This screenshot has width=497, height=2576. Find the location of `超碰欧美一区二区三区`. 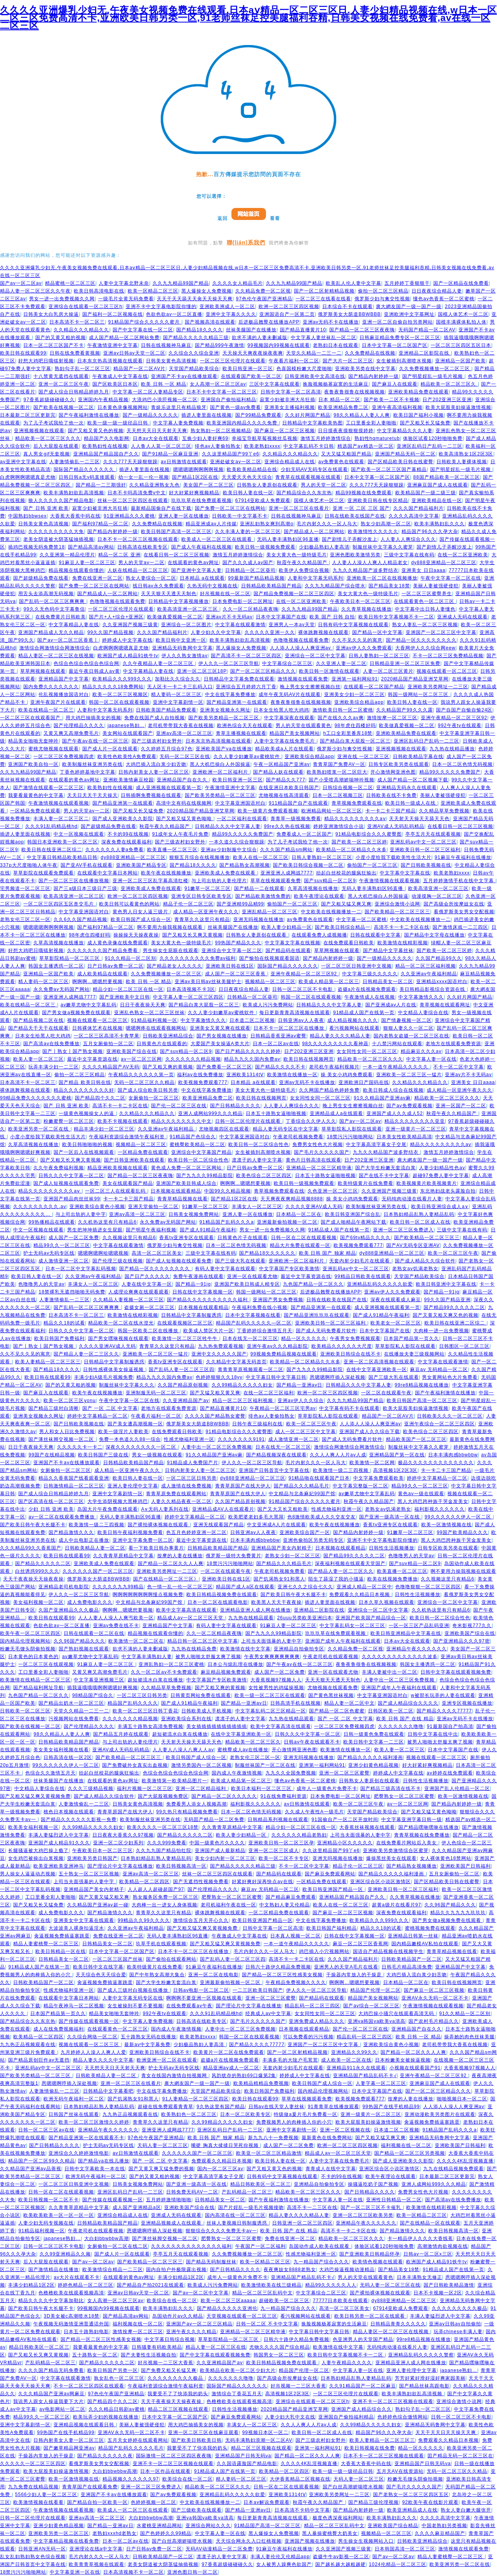

超碰欧美一区二区三区 is located at coordinates (284, 2300).